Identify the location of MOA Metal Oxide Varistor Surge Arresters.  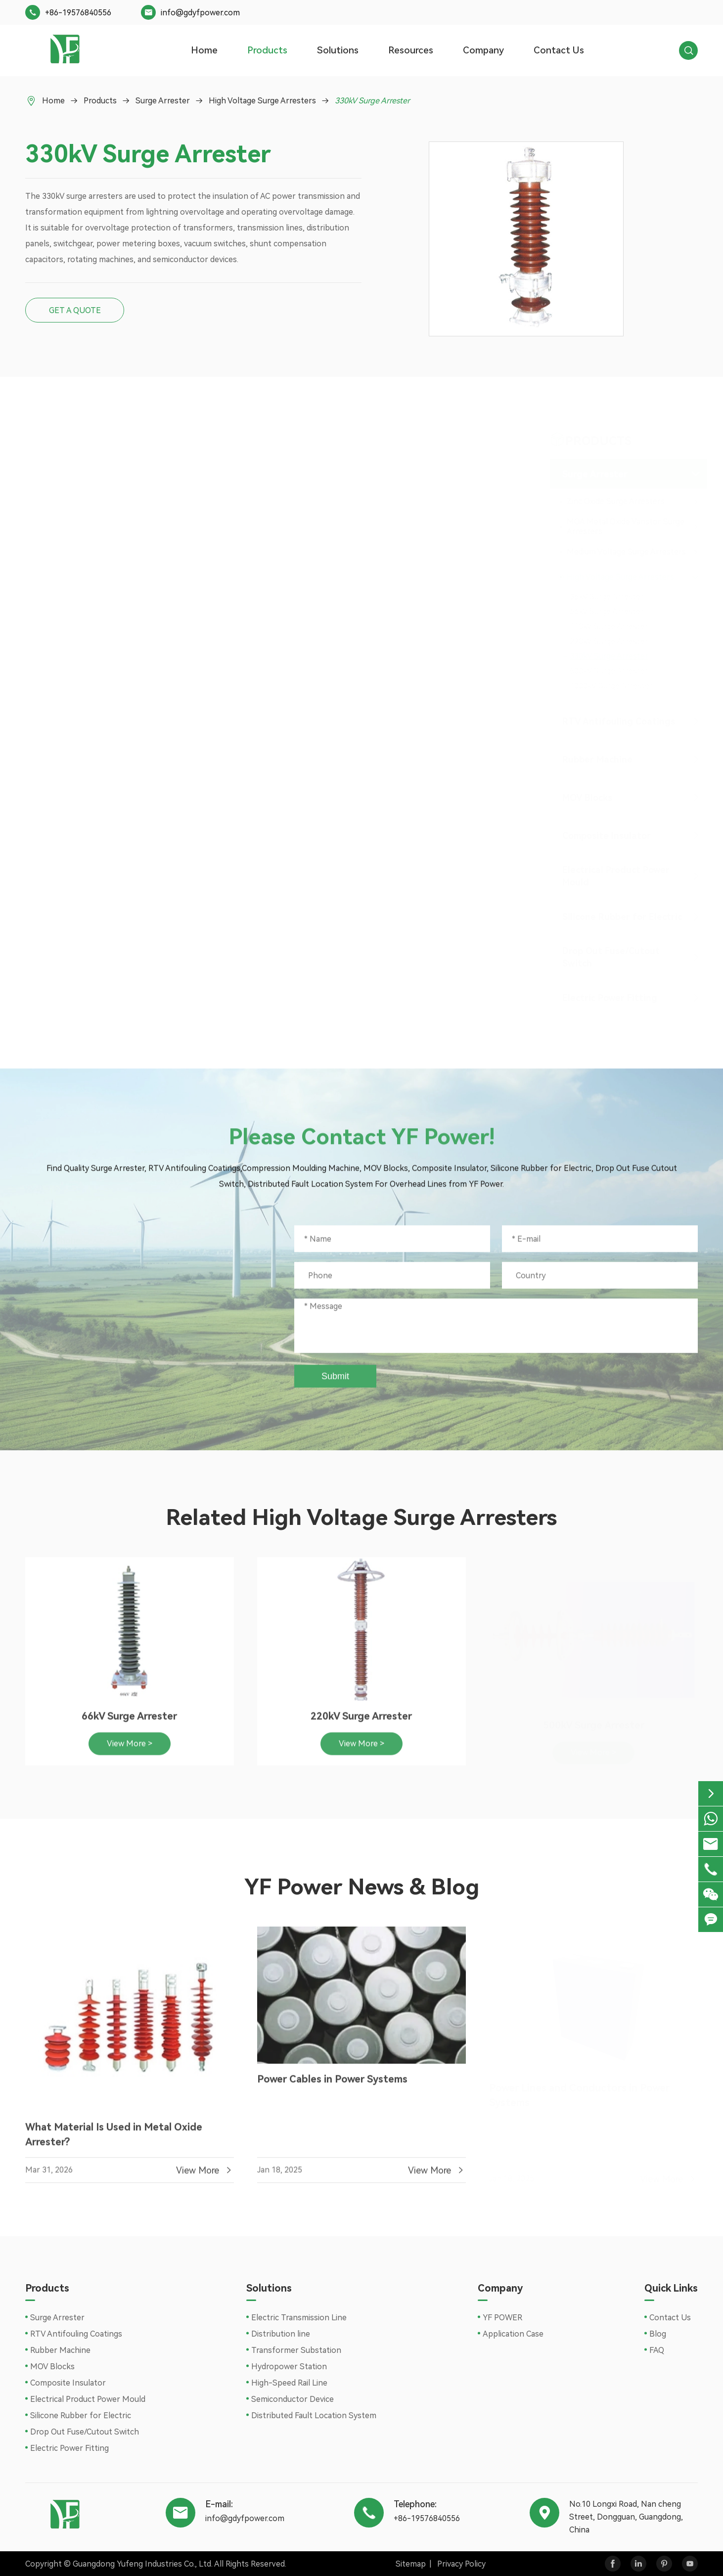
(623, 526).